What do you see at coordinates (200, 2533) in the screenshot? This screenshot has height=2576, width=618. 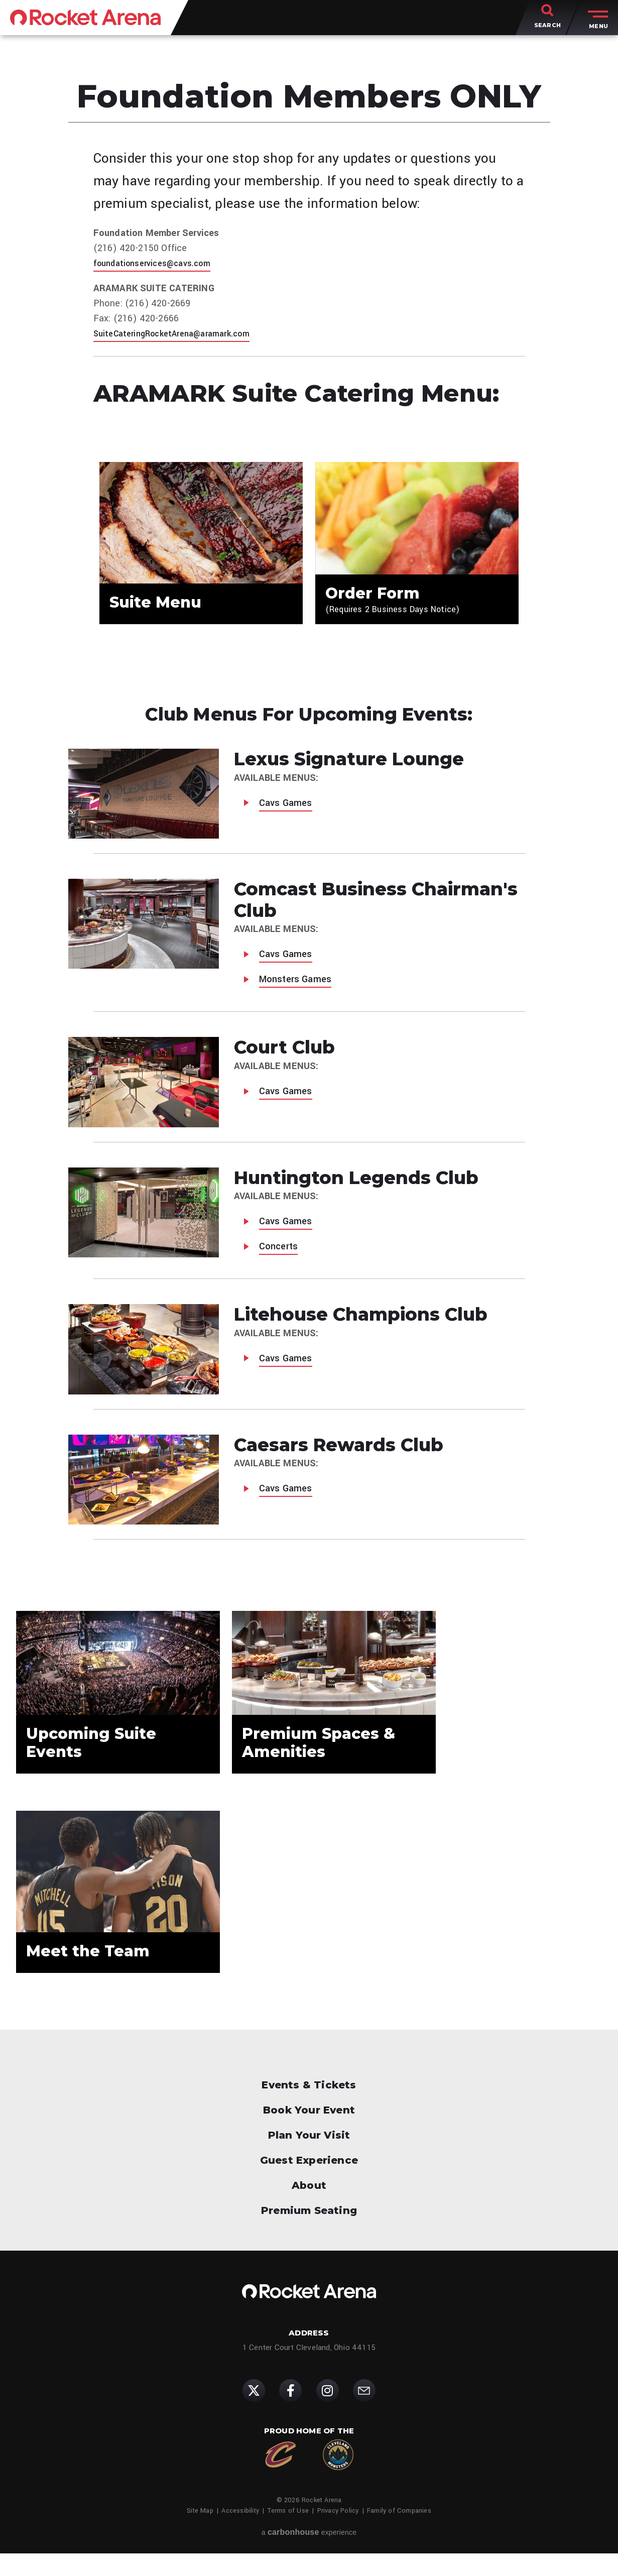 I see `Site Map` at bounding box center [200, 2533].